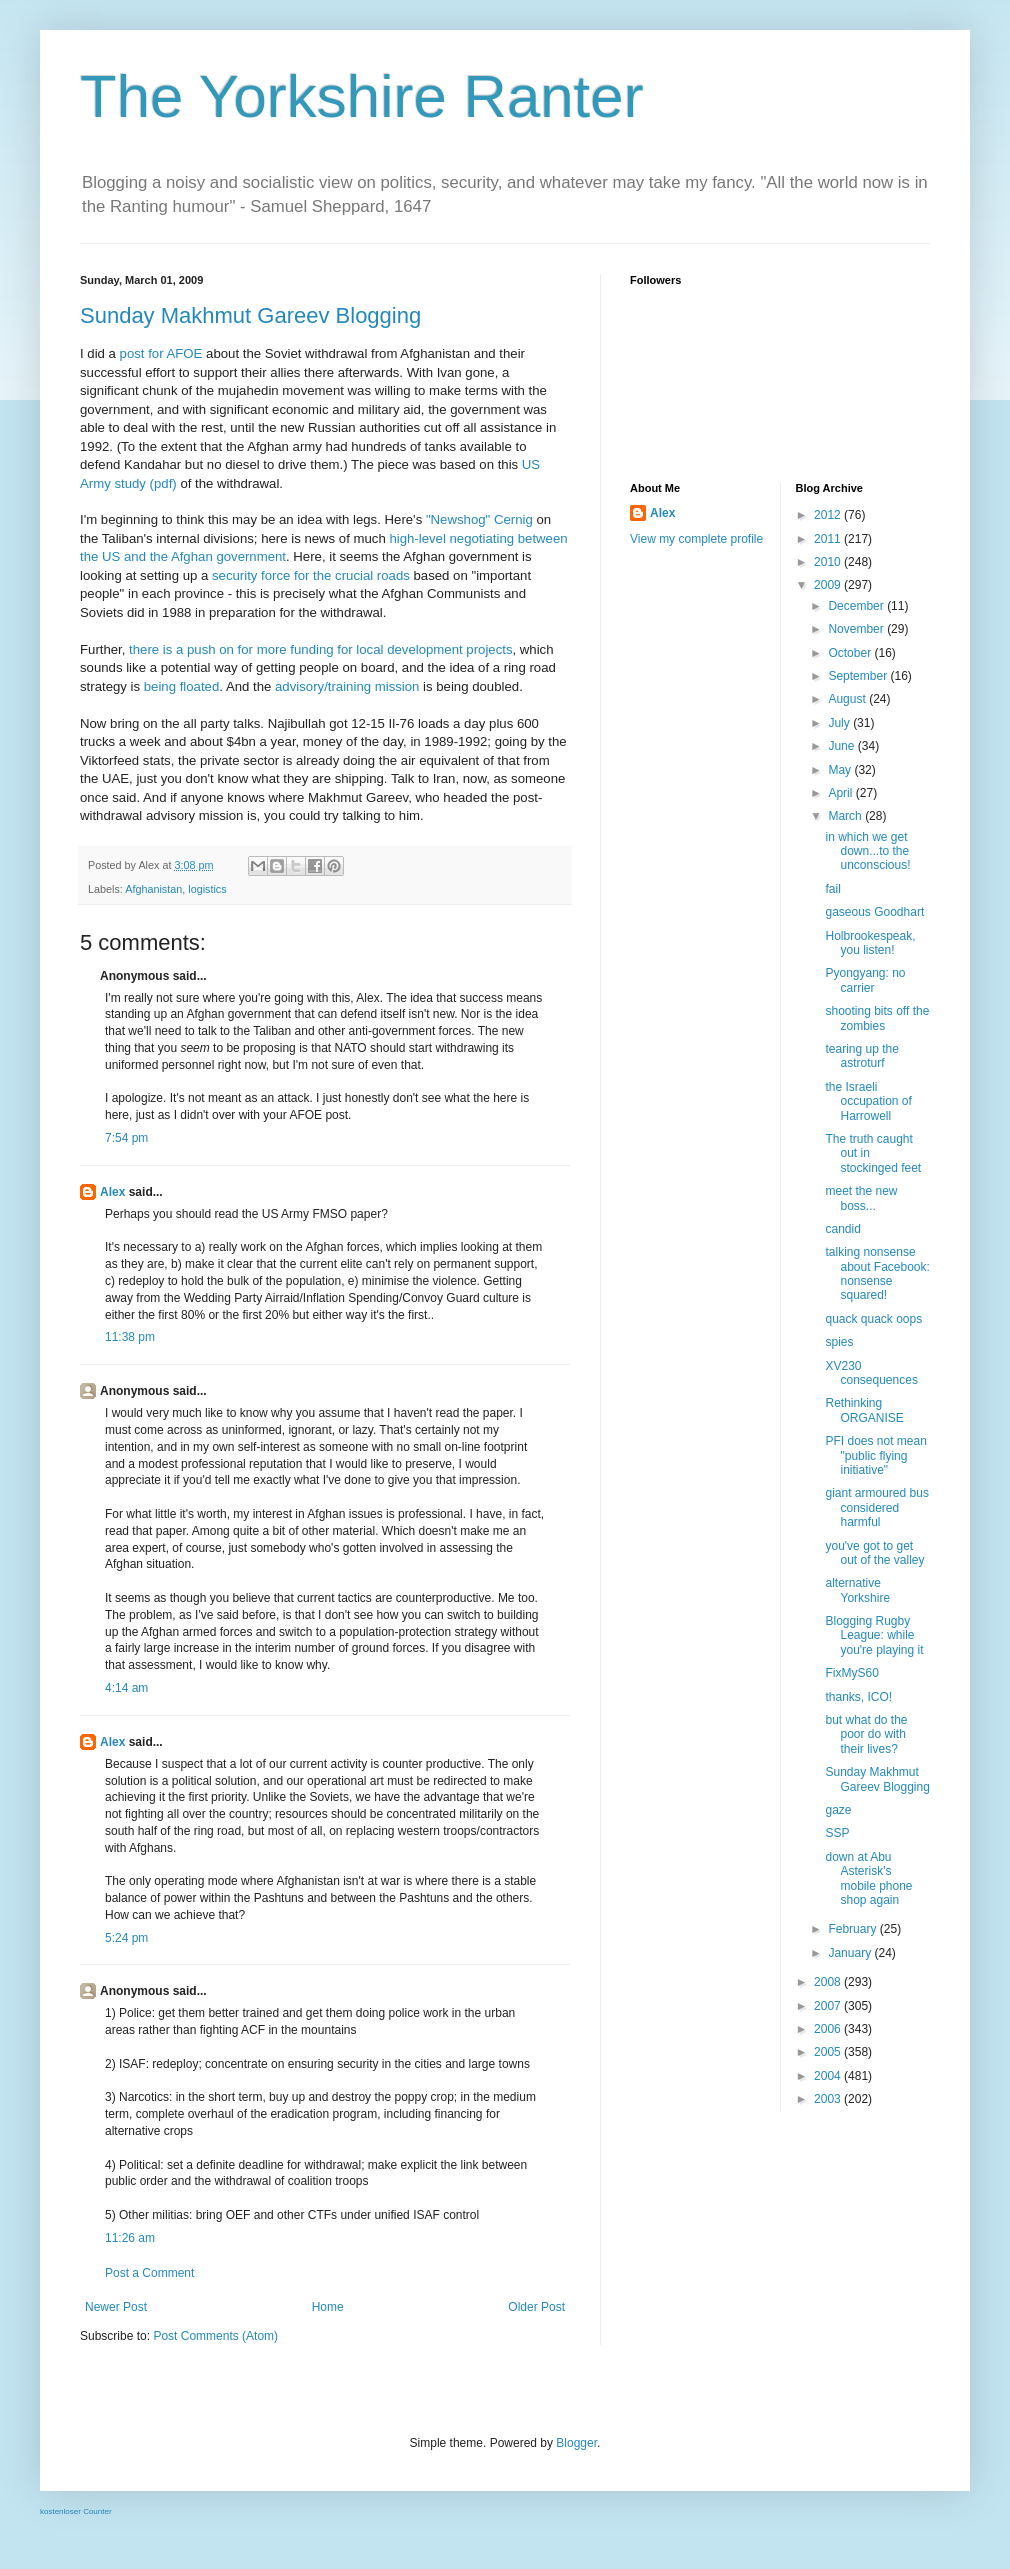  What do you see at coordinates (871, 1373) in the screenshot?
I see `XV230 consequences` at bounding box center [871, 1373].